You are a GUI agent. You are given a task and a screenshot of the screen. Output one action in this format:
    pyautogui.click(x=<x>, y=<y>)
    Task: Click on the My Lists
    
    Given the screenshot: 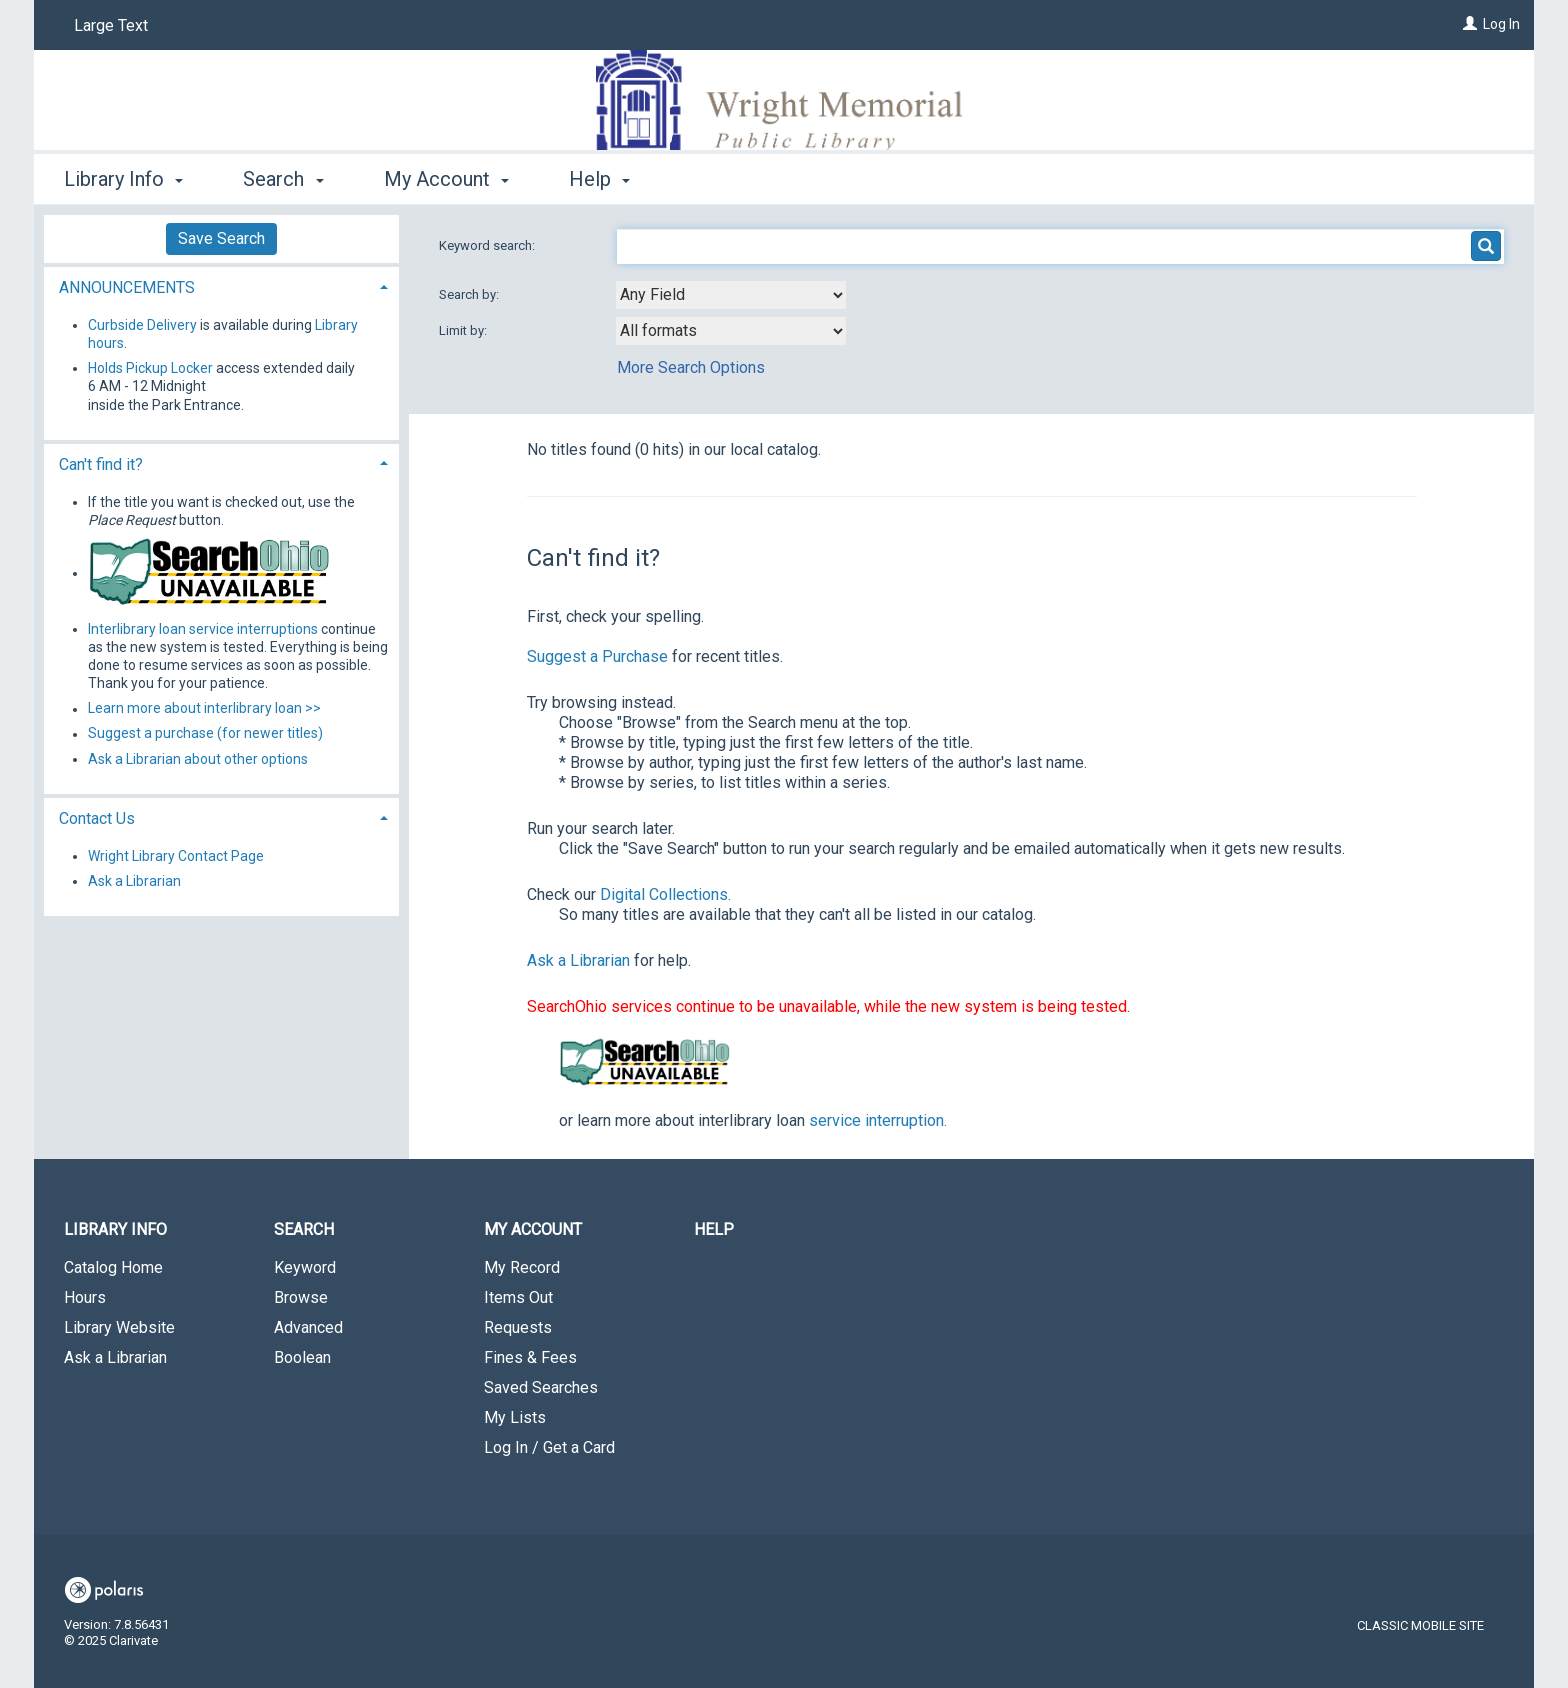 What is the action you would take?
    pyautogui.click(x=515, y=1417)
    